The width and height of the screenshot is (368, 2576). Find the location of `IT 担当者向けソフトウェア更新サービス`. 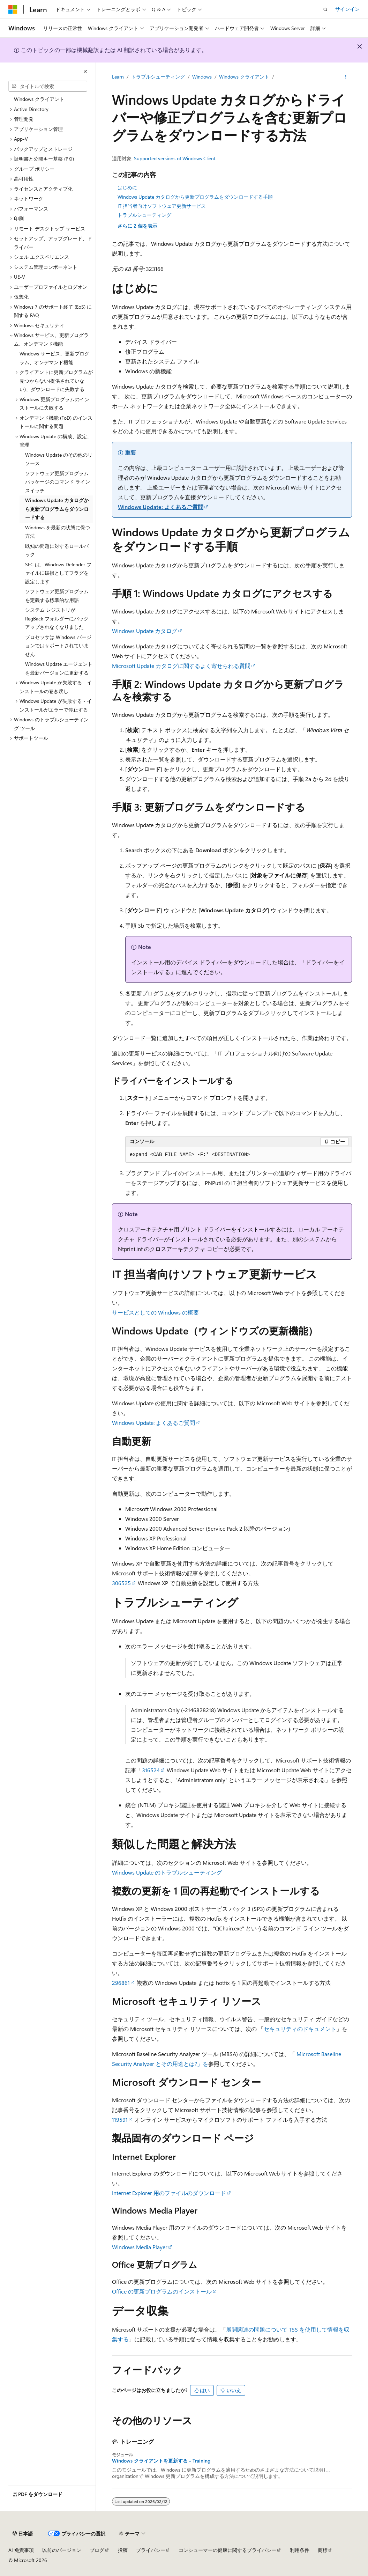

IT 担当者向けソフトウェア更新サービス is located at coordinates (162, 206).